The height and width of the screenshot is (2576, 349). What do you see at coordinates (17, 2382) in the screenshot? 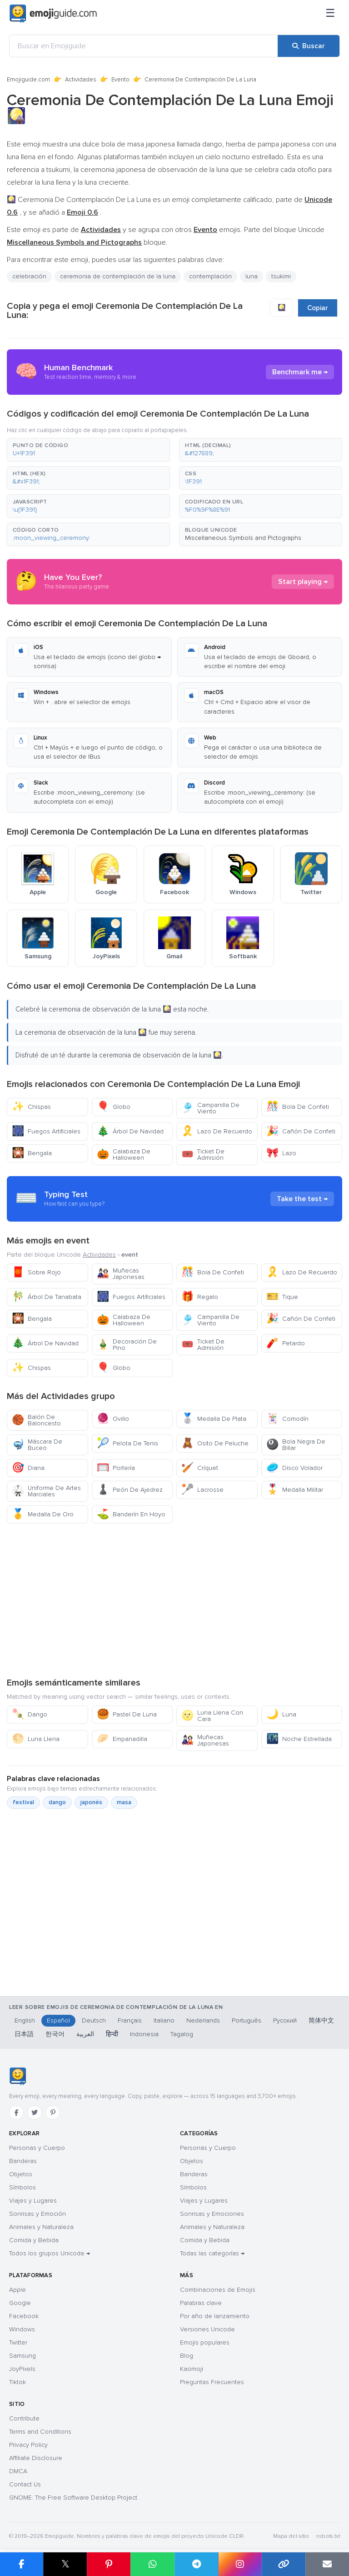
I see `Tiktok` at bounding box center [17, 2382].